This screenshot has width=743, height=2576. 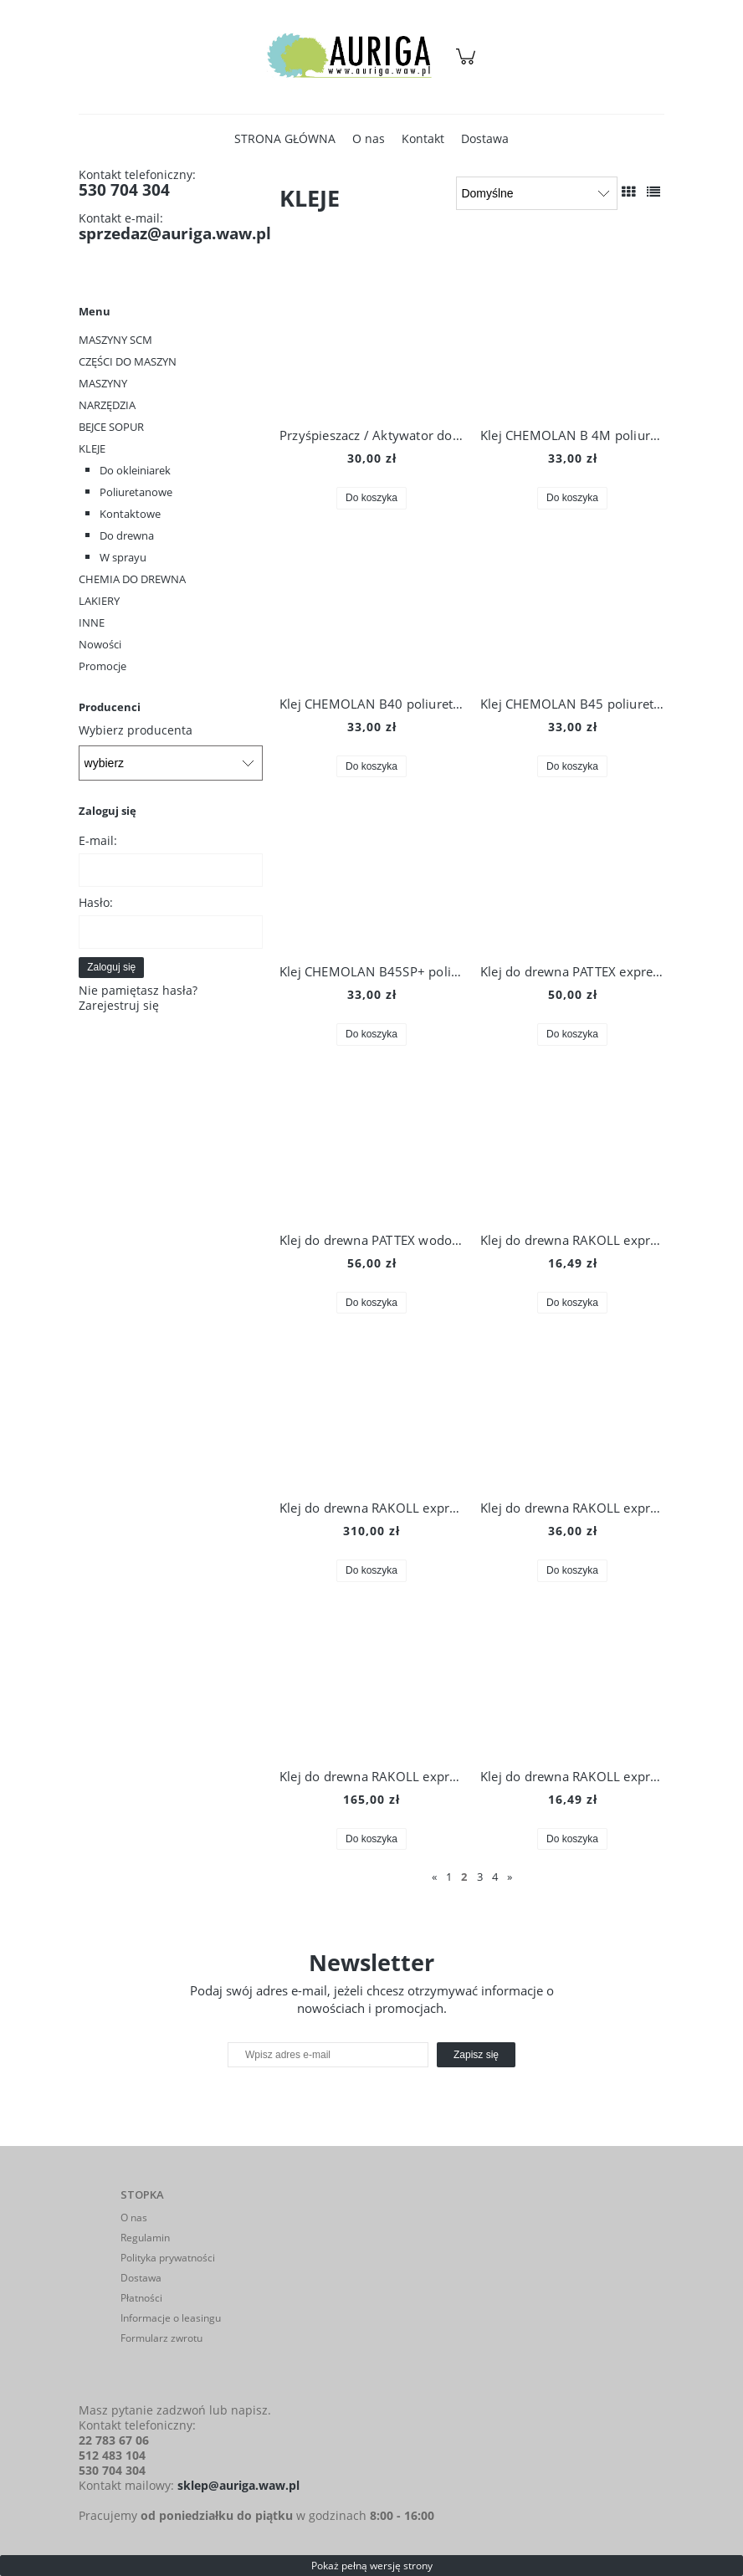 I want to click on O nas, so click(x=133, y=2217).